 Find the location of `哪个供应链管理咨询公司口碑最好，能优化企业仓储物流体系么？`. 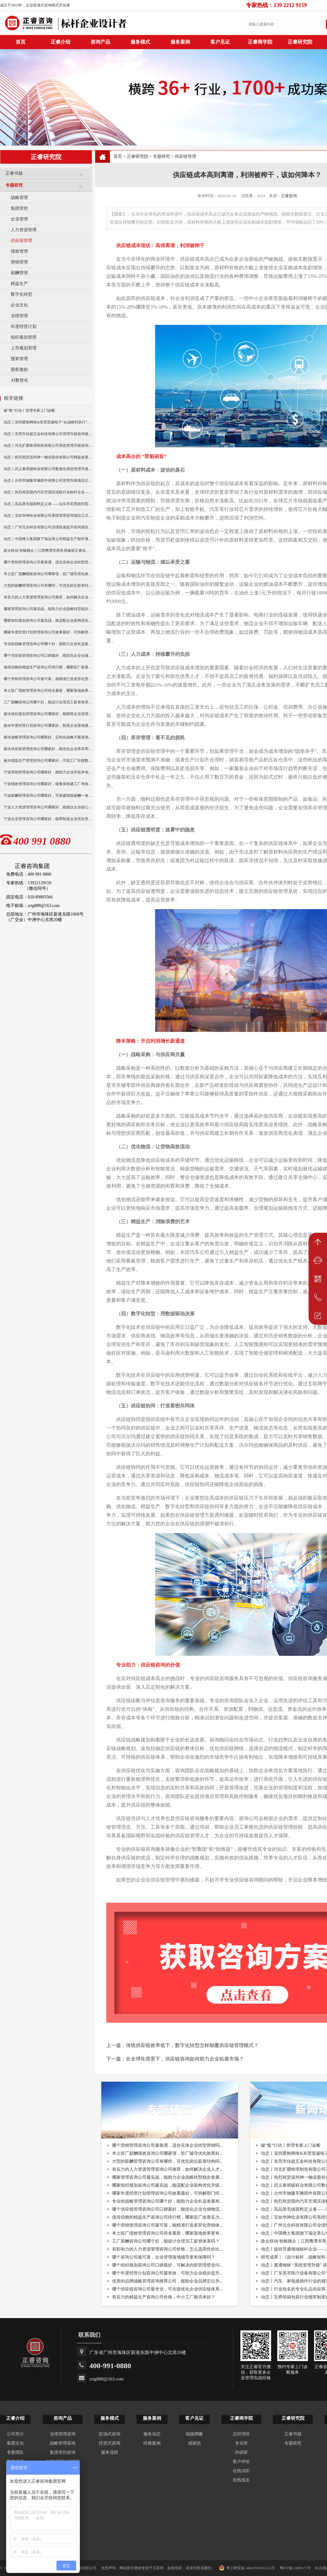

哪个供应链管理咨询公司口碑最好，能优化企业仓储物流体系么？ is located at coordinates (48, 655).